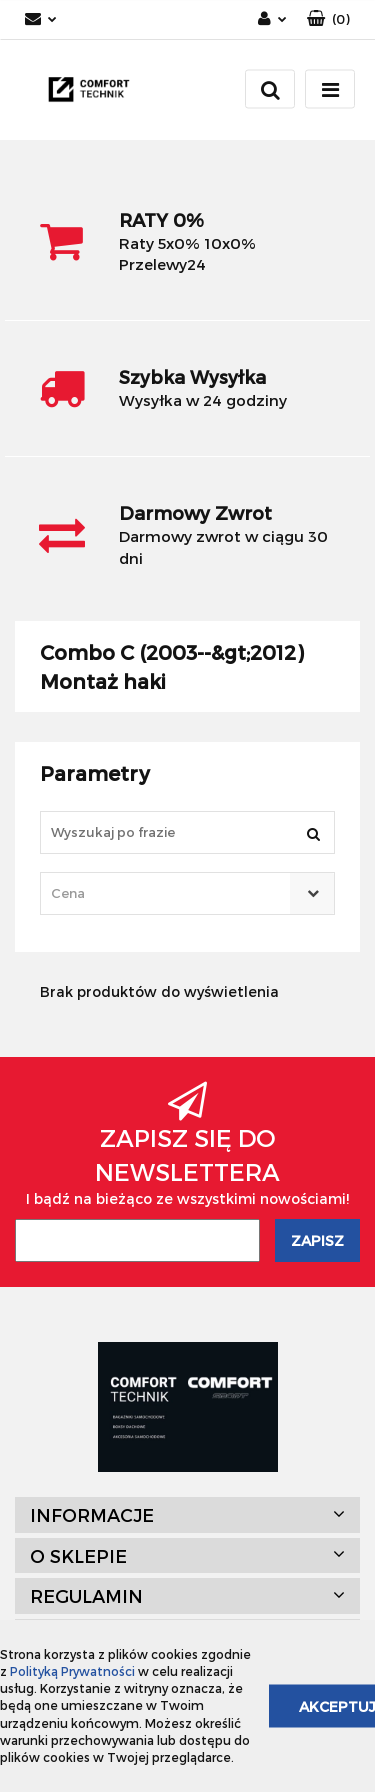 This screenshot has width=375, height=1792. What do you see at coordinates (170, 893) in the screenshot?
I see `[textbox]` at bounding box center [170, 893].